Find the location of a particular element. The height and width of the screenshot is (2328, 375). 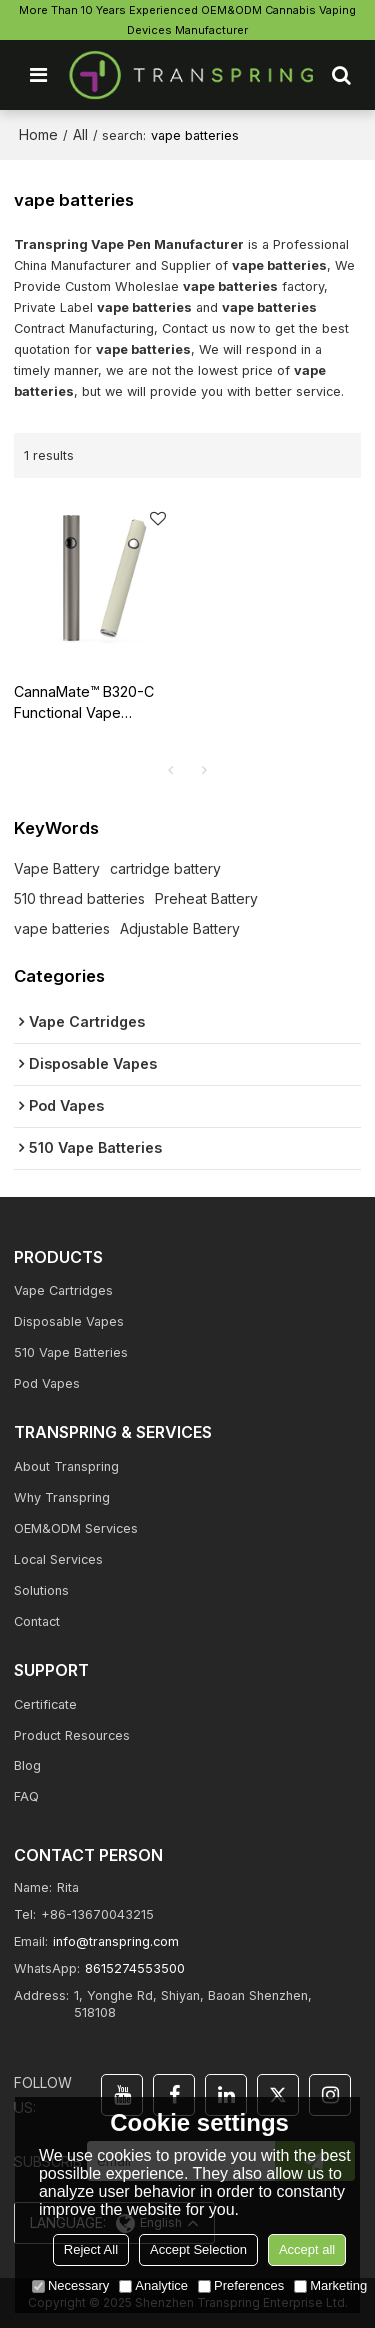

Disposable Vapes is located at coordinates (69, 1321).